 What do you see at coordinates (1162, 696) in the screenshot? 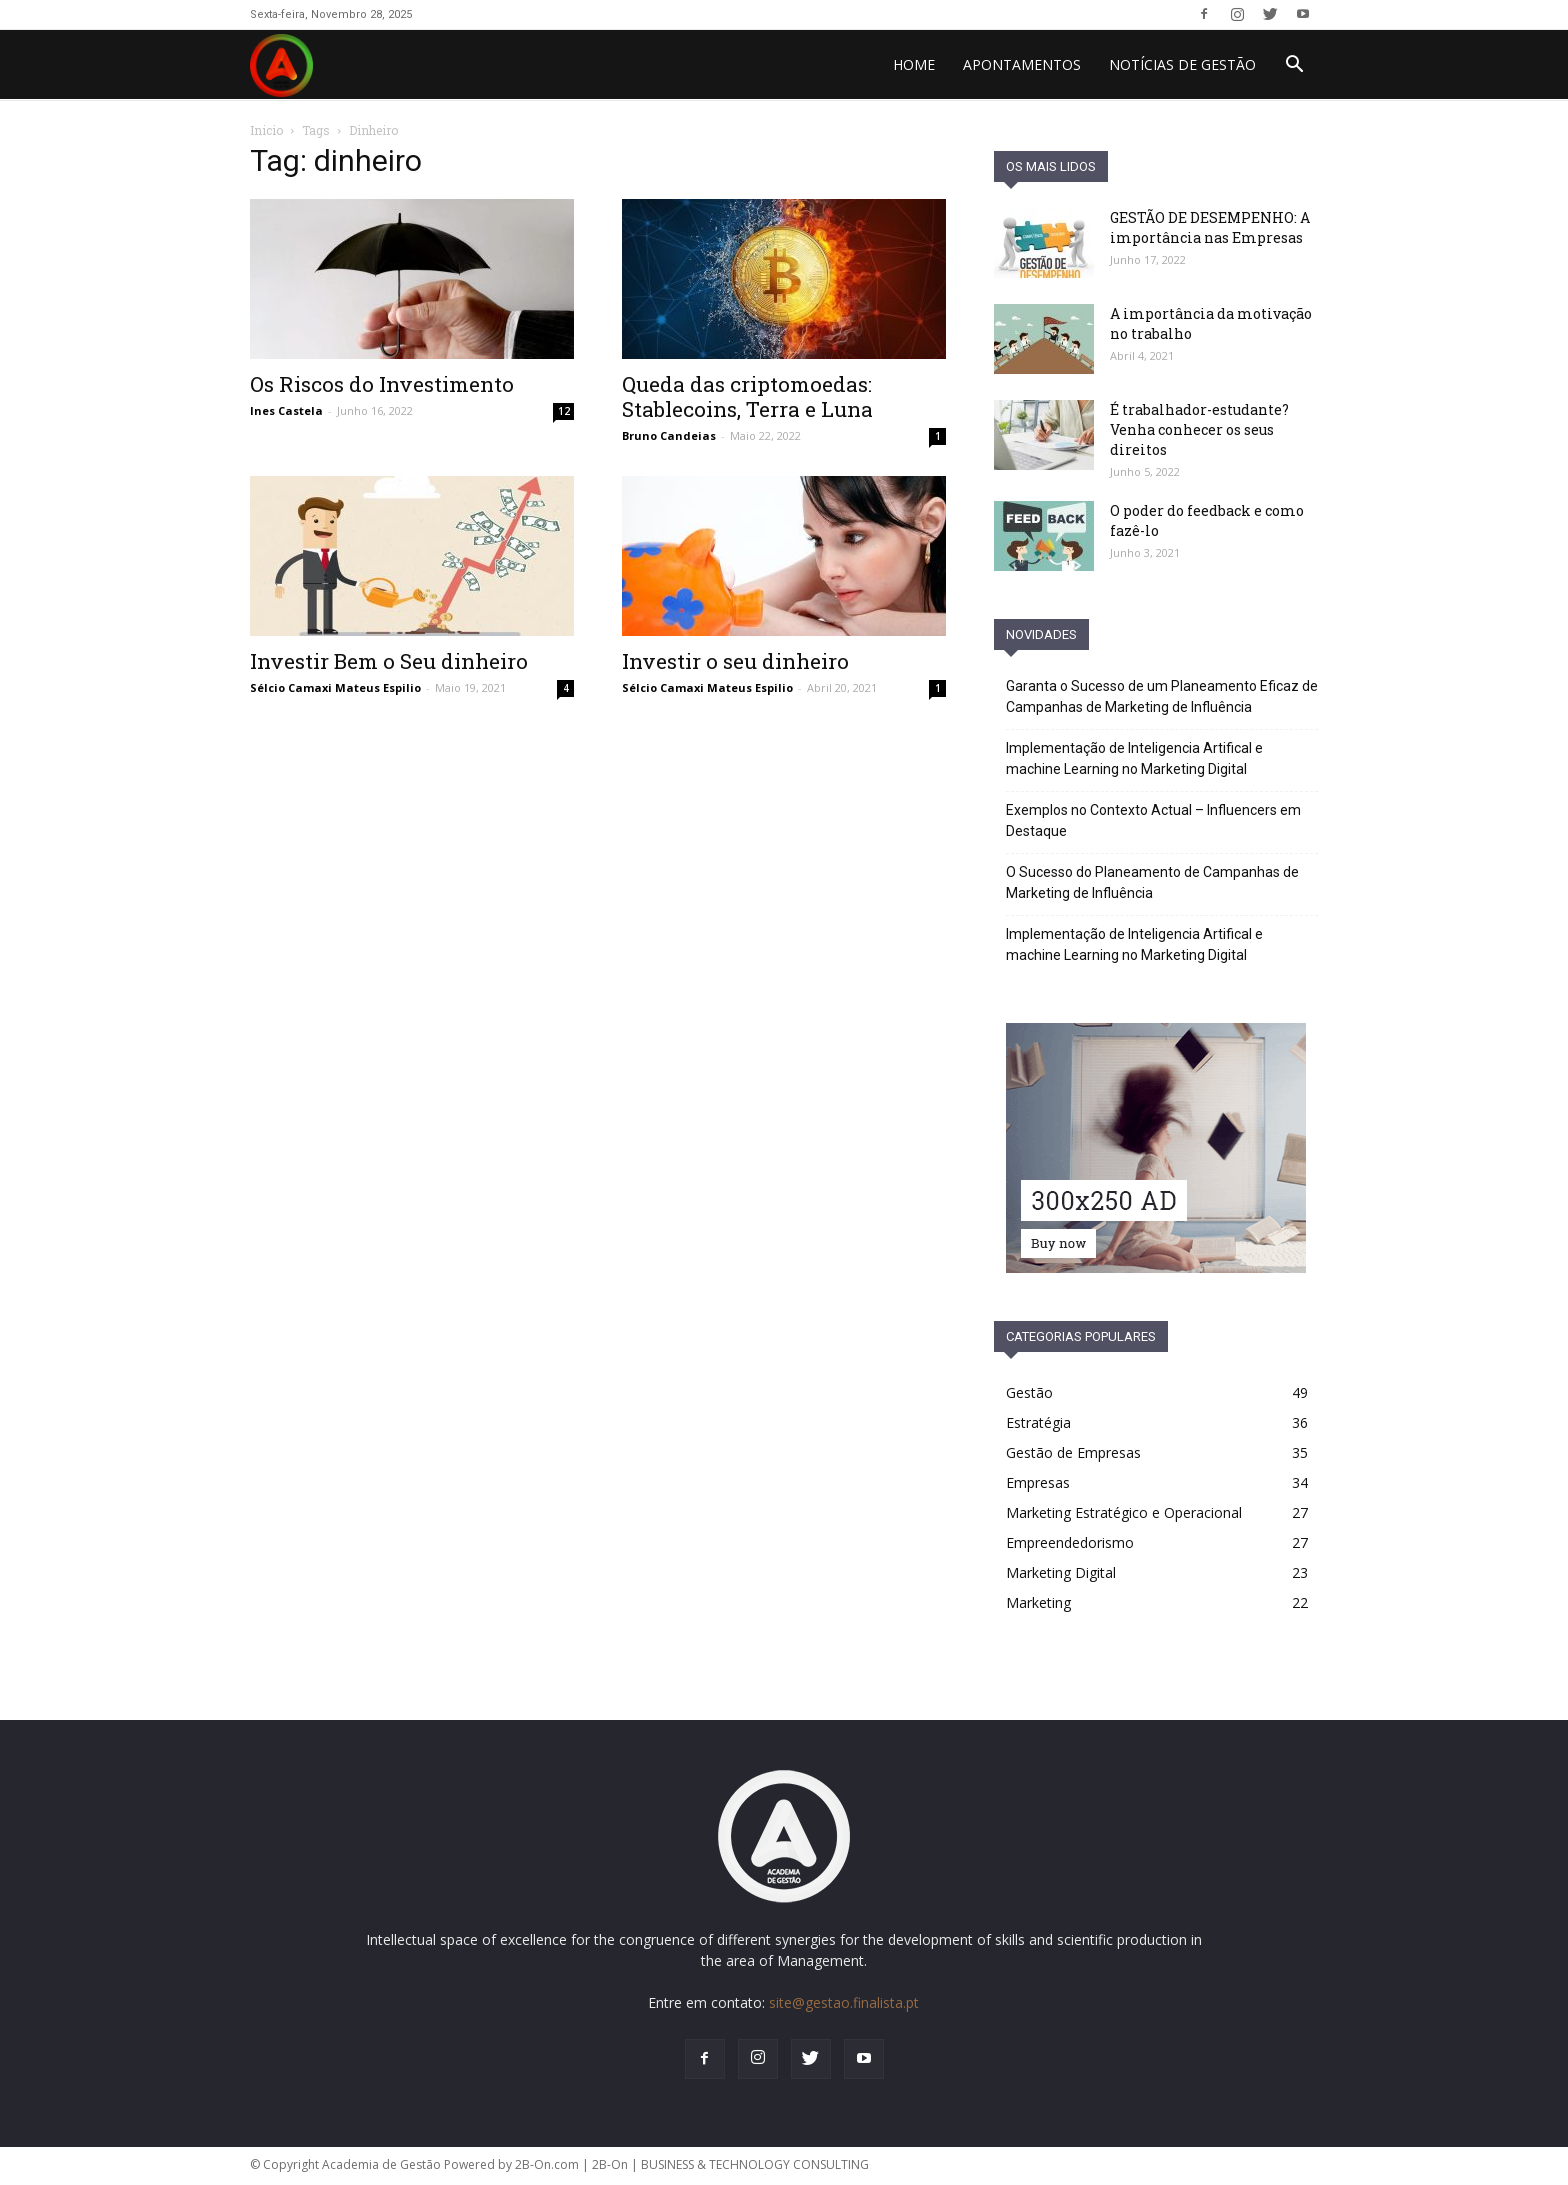
I see `Garanta o Sucesso de um Planeamento Eficaz de Campanhas de Marketing de Influência` at bounding box center [1162, 696].